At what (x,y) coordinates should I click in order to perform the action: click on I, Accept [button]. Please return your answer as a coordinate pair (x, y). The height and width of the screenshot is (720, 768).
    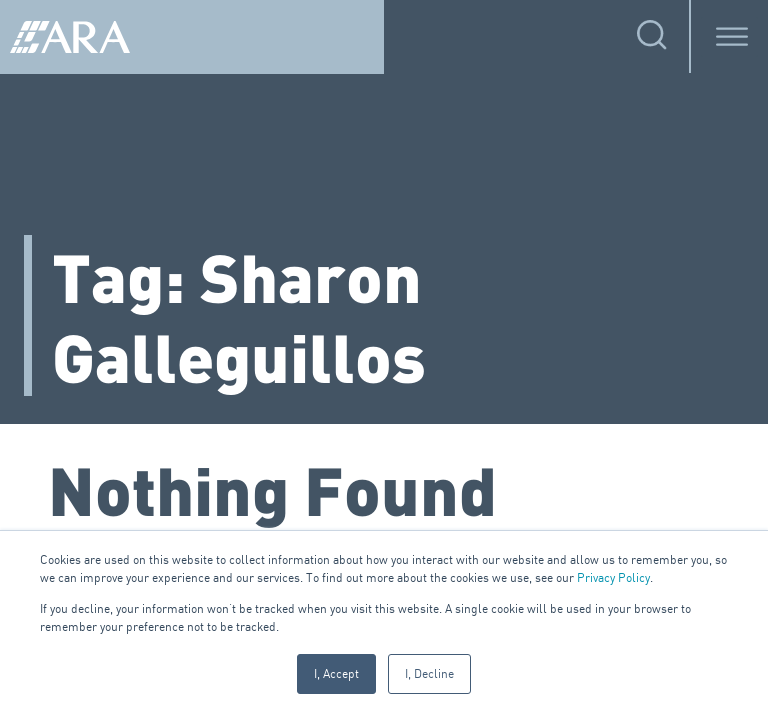
    Looking at the image, I should click on (336, 673).